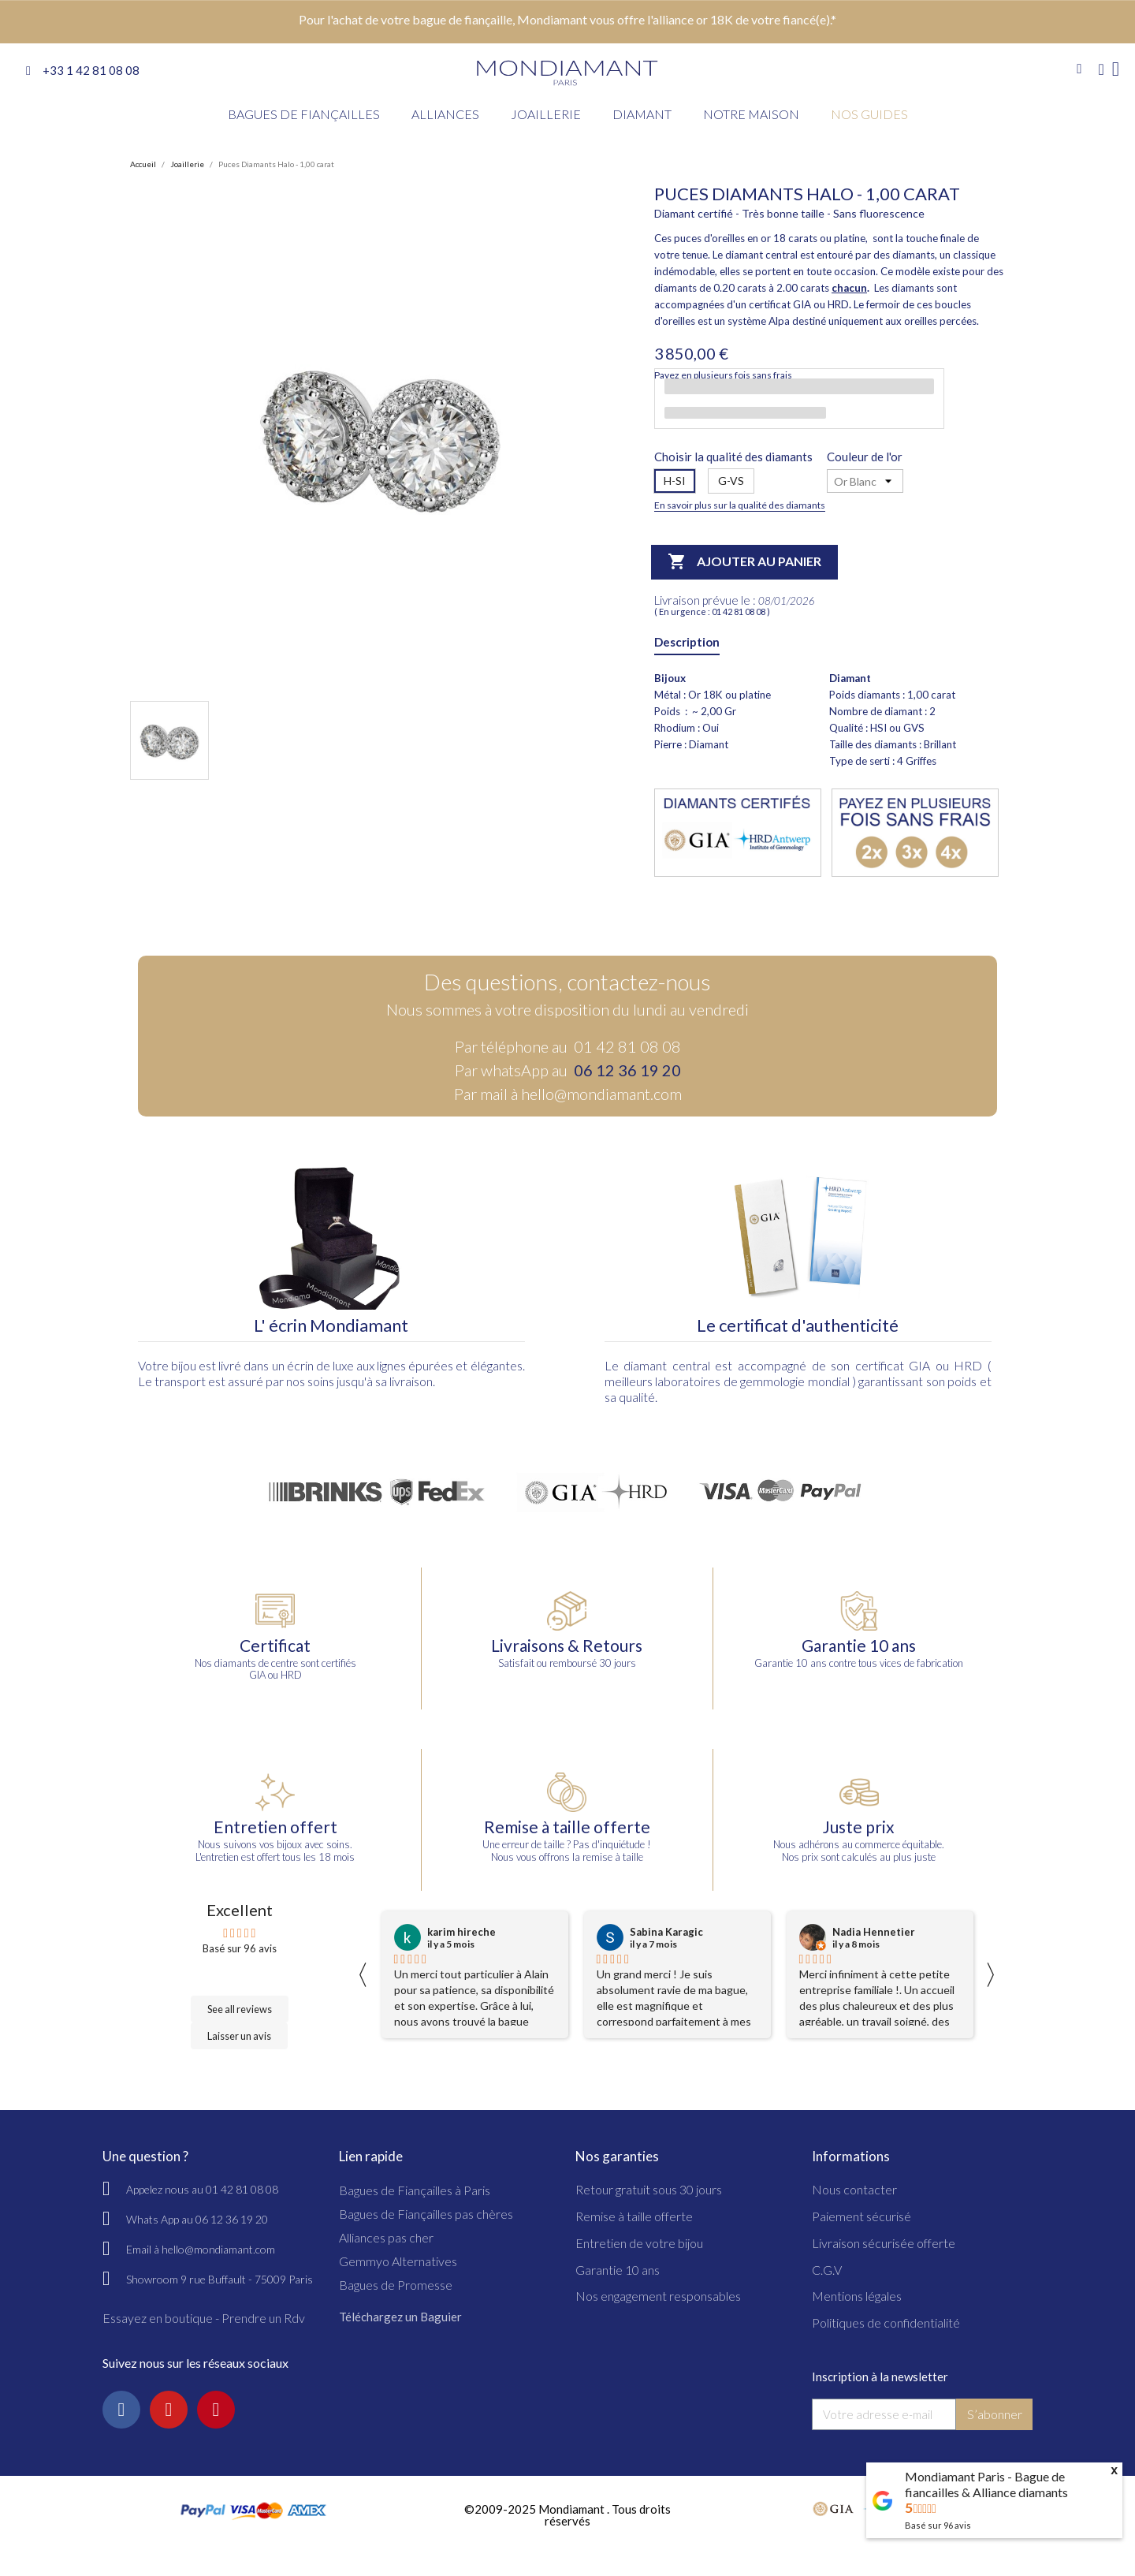 This screenshot has height=2576, width=1135. I want to click on Description [tab], so click(687, 642).